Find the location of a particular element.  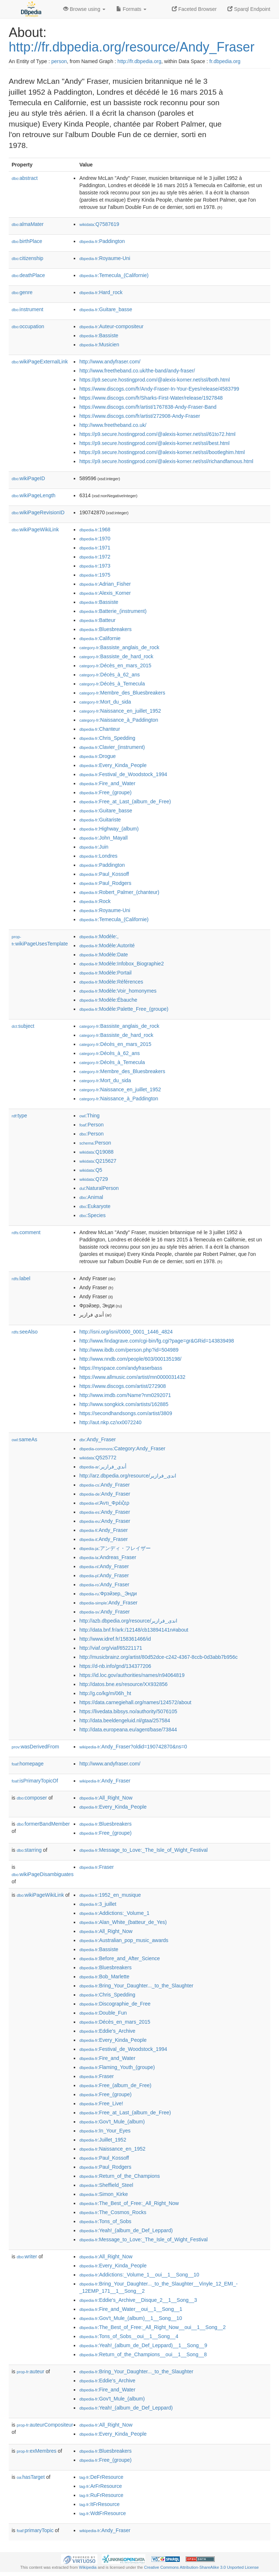

:1973 is located at coordinates (94, 566).